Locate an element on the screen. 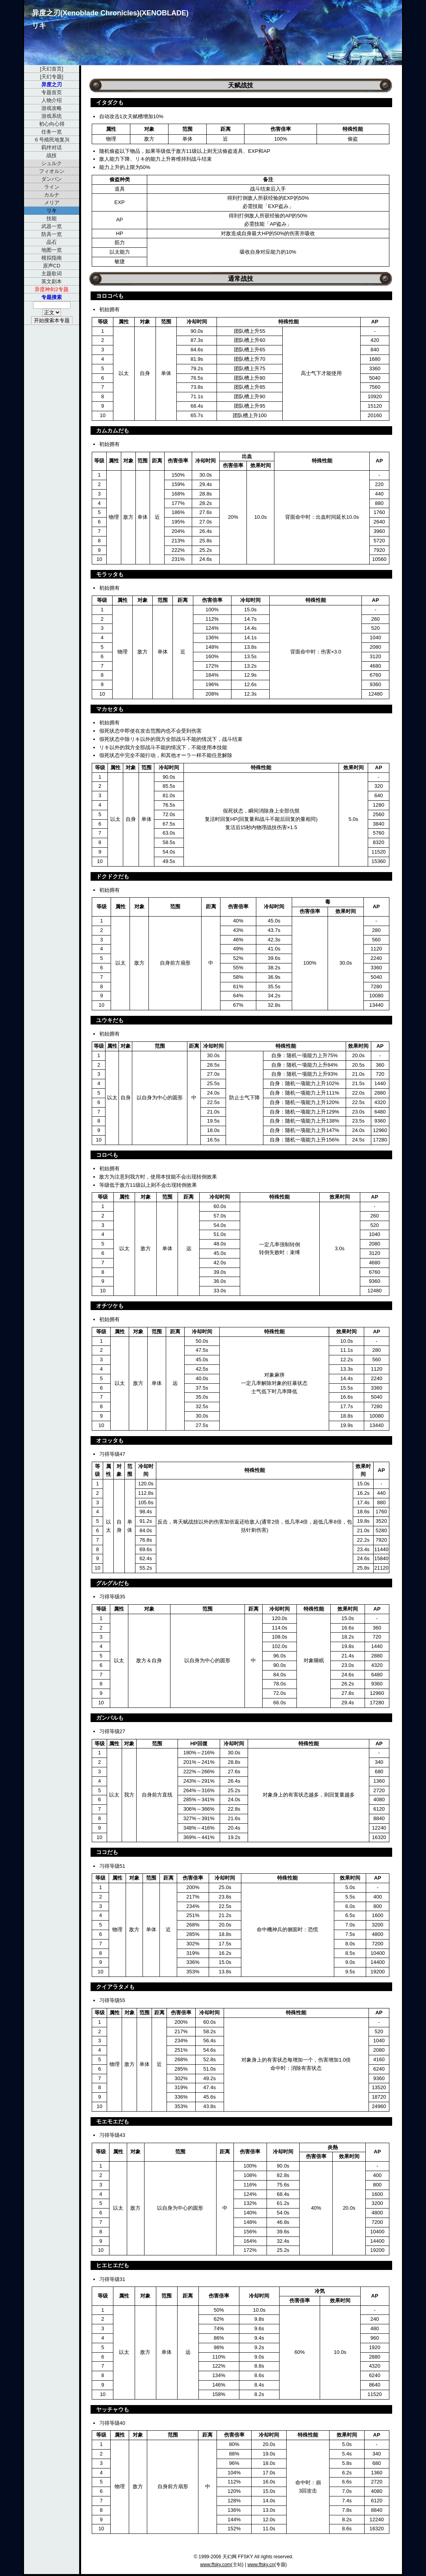 The height and width of the screenshot is (2576, 426). 人物介绍 is located at coordinates (51, 100).